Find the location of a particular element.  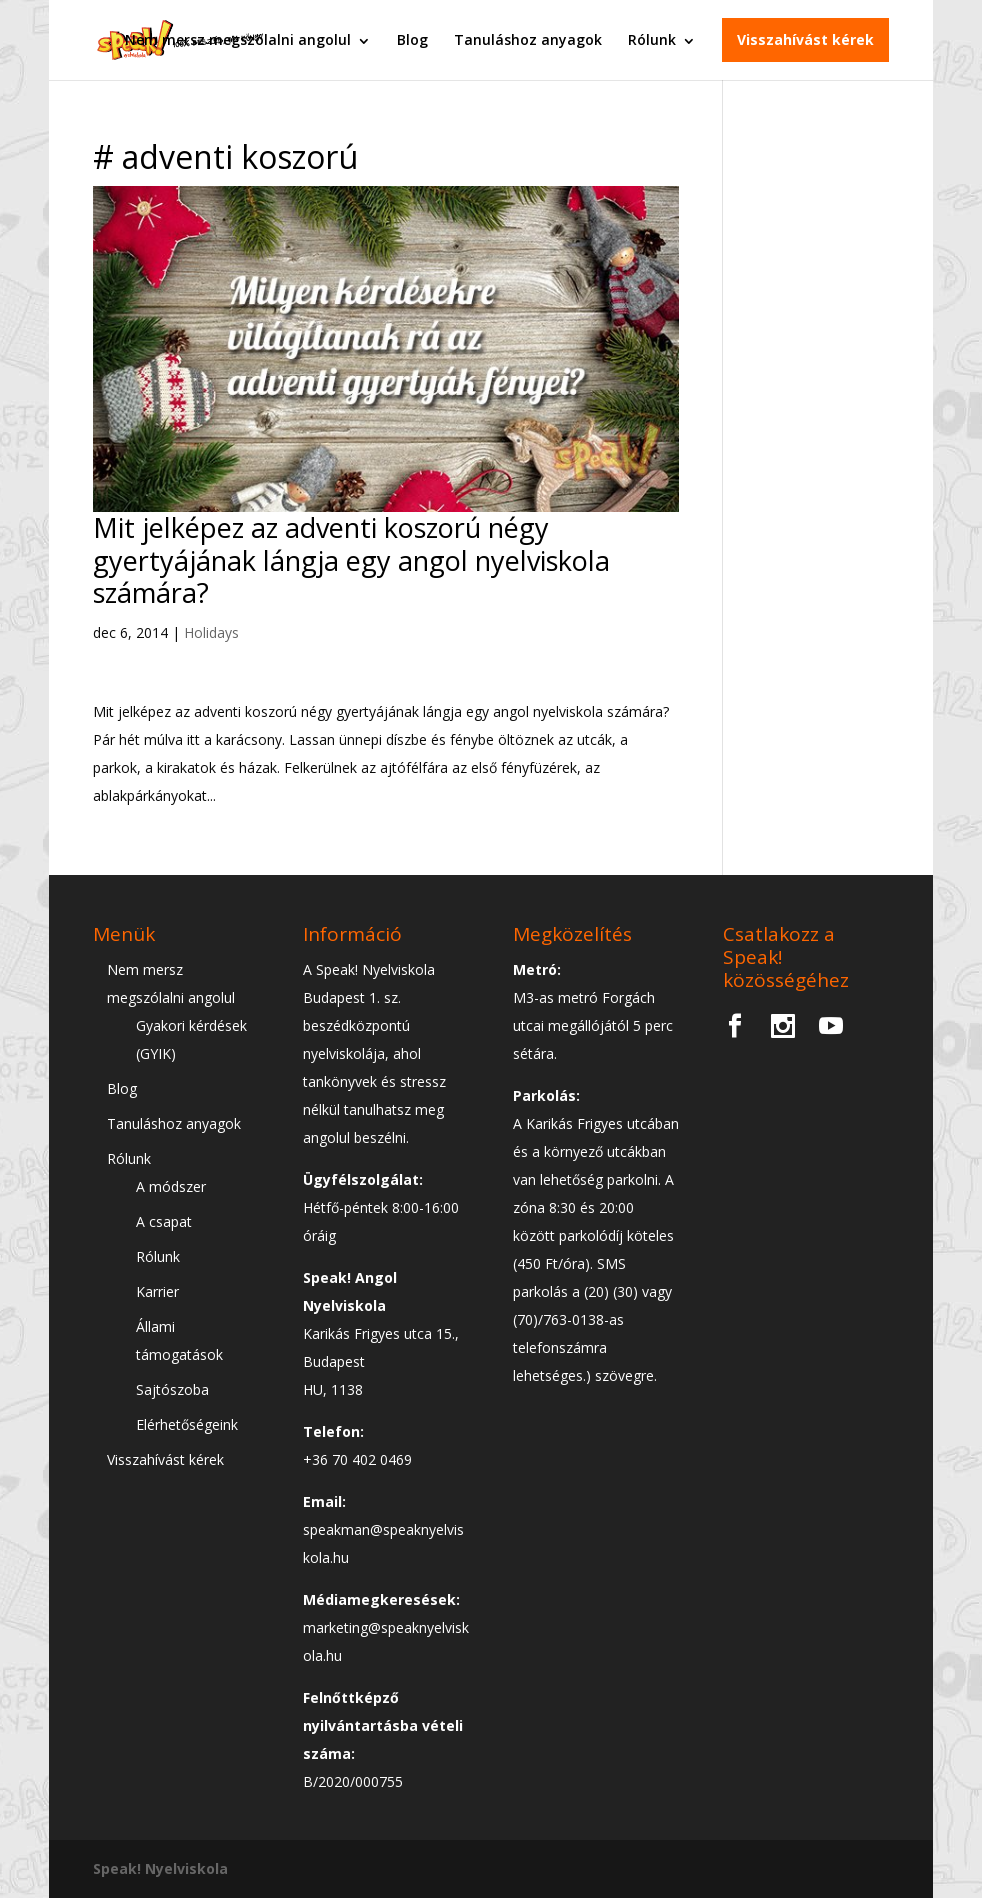

A módszer is located at coordinates (171, 1186).